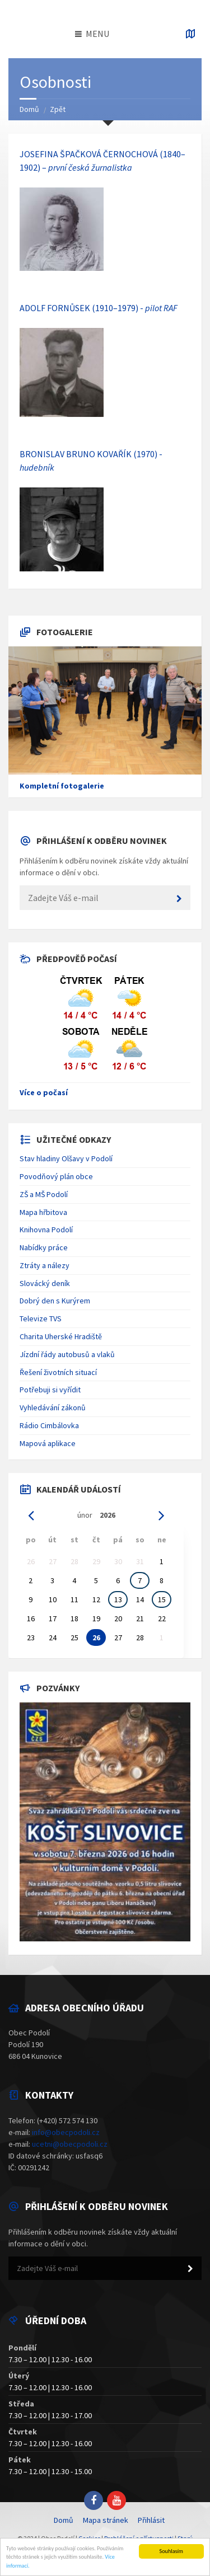 This screenshot has height=2576, width=210. Describe the element at coordinates (43, 1212) in the screenshot. I see `Mapa hřbitova` at that location.